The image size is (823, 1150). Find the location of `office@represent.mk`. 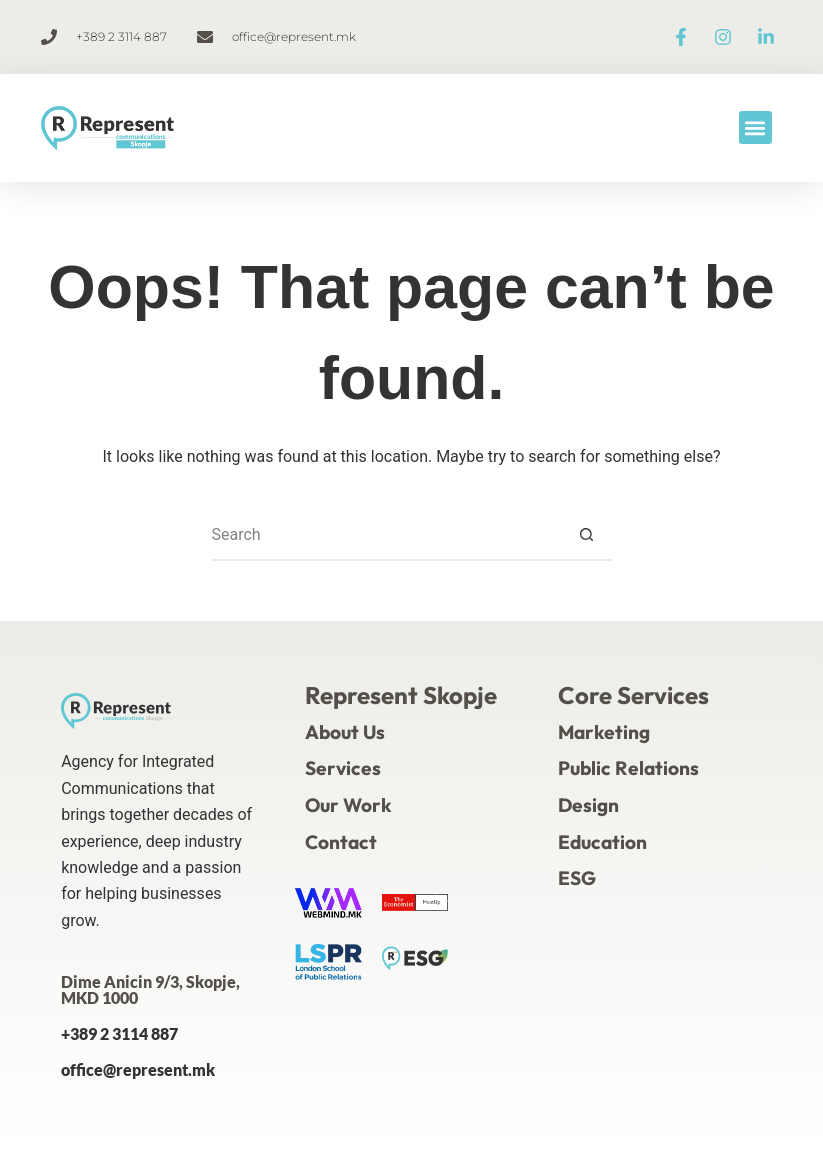

office@represent.mk is located at coordinates (138, 1069).